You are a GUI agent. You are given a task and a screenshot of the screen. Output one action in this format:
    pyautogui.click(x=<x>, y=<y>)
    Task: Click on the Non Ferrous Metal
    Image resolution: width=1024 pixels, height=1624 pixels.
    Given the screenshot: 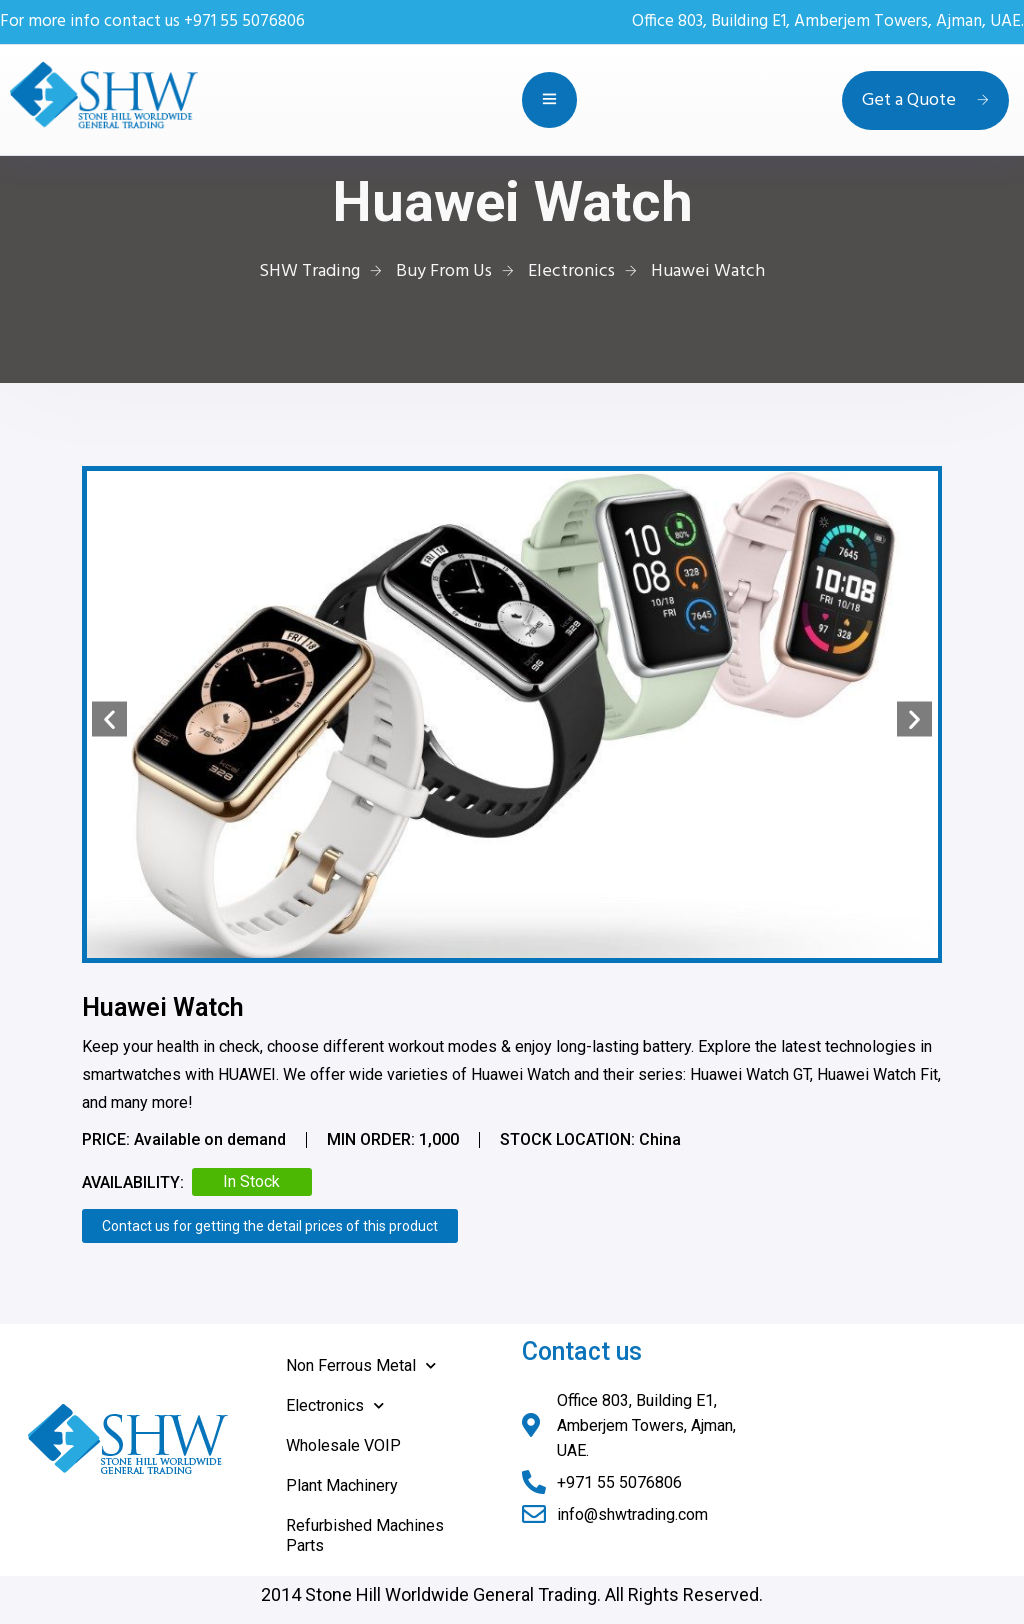 What is the action you would take?
    pyautogui.click(x=361, y=1365)
    